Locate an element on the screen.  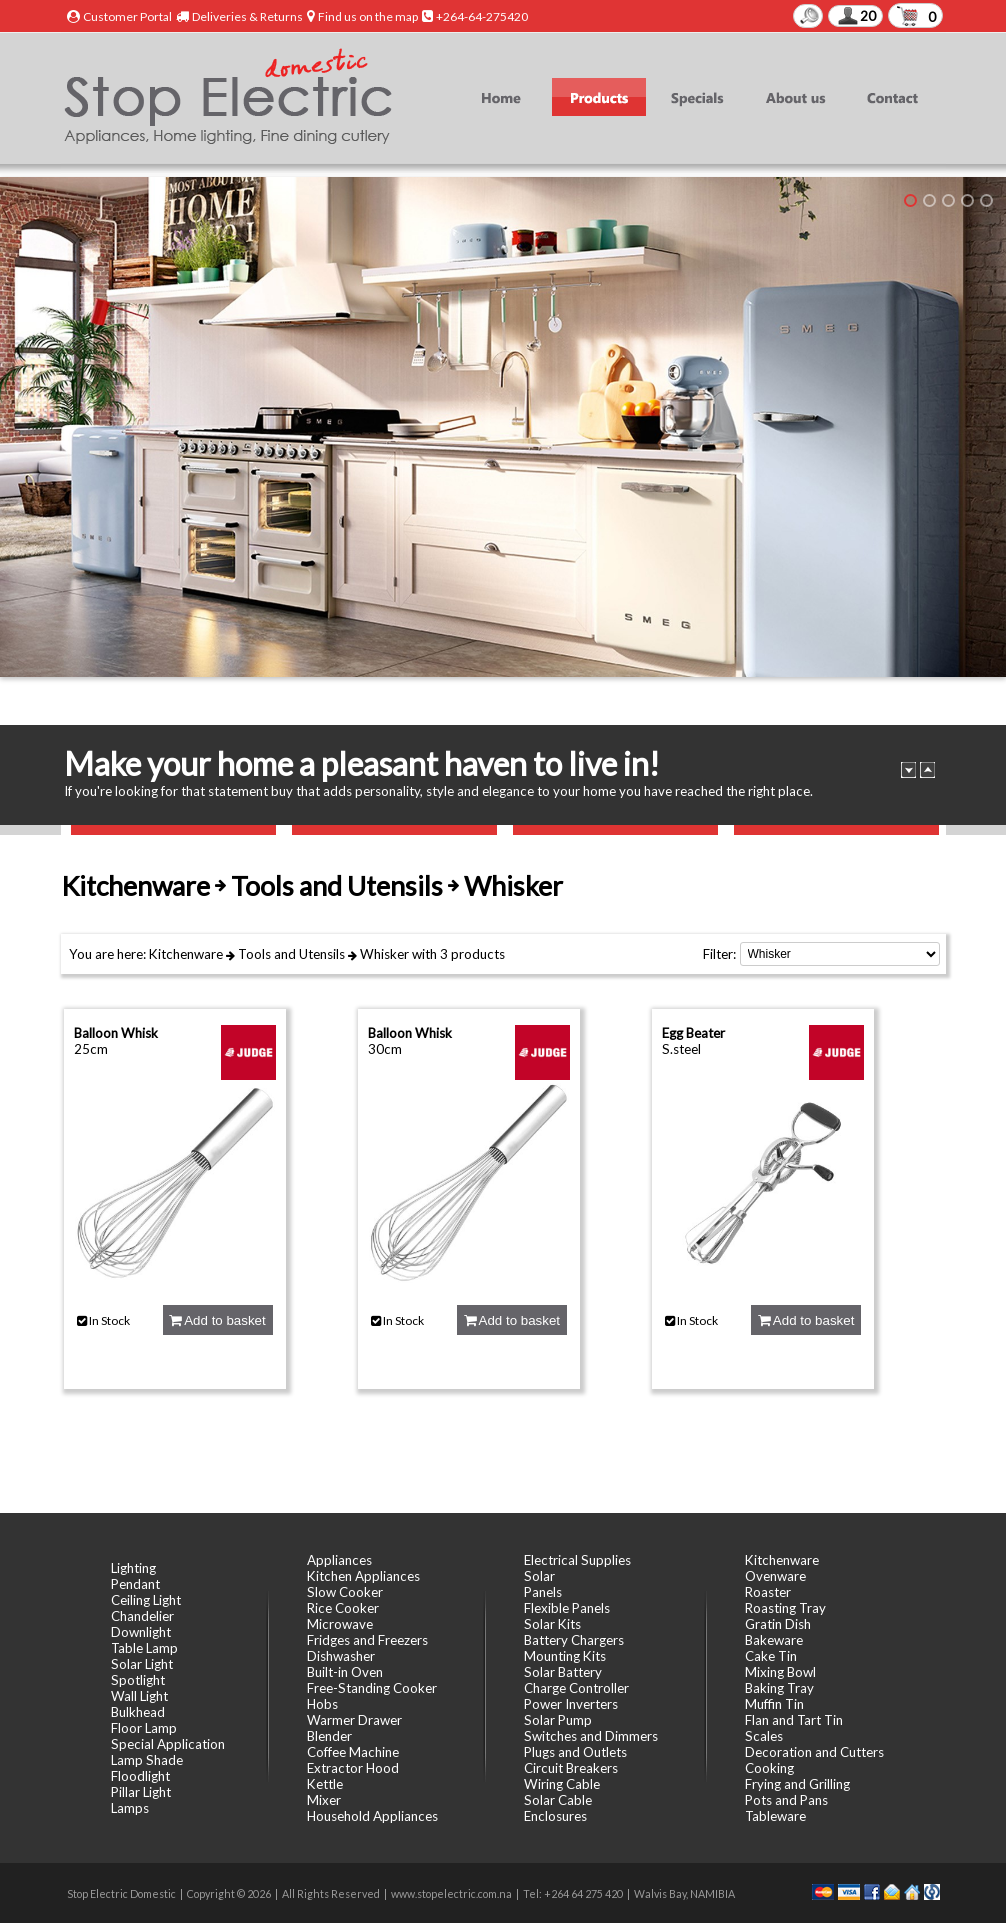
Solar is located at coordinates (539, 1576).